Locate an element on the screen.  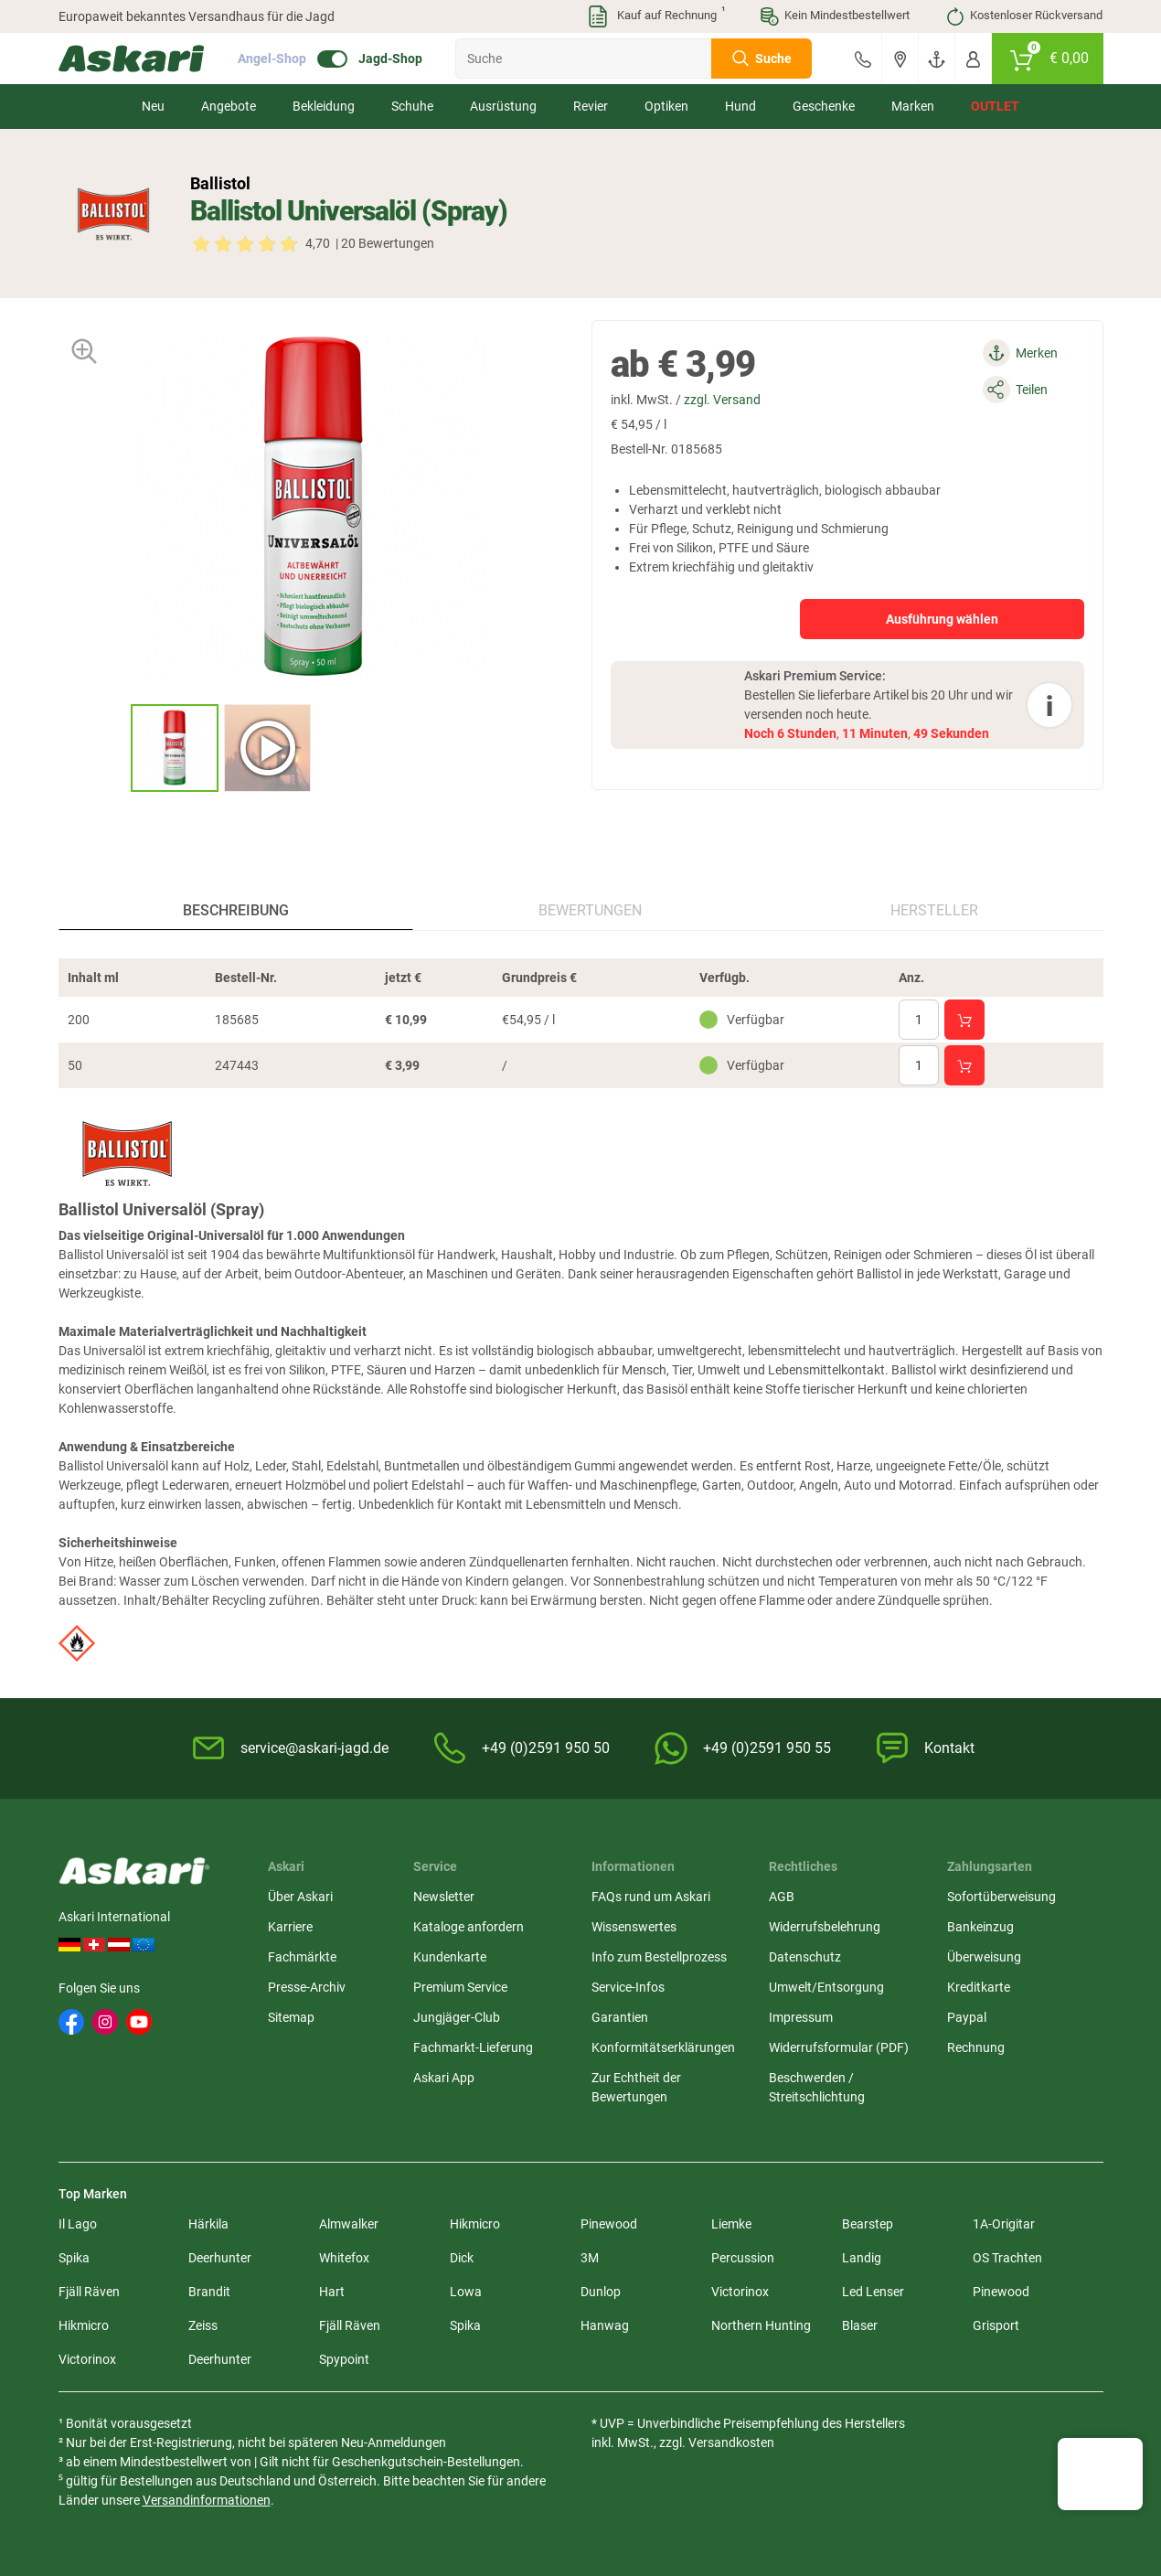
Kauf auf Rechnung is located at coordinates (655, 16).